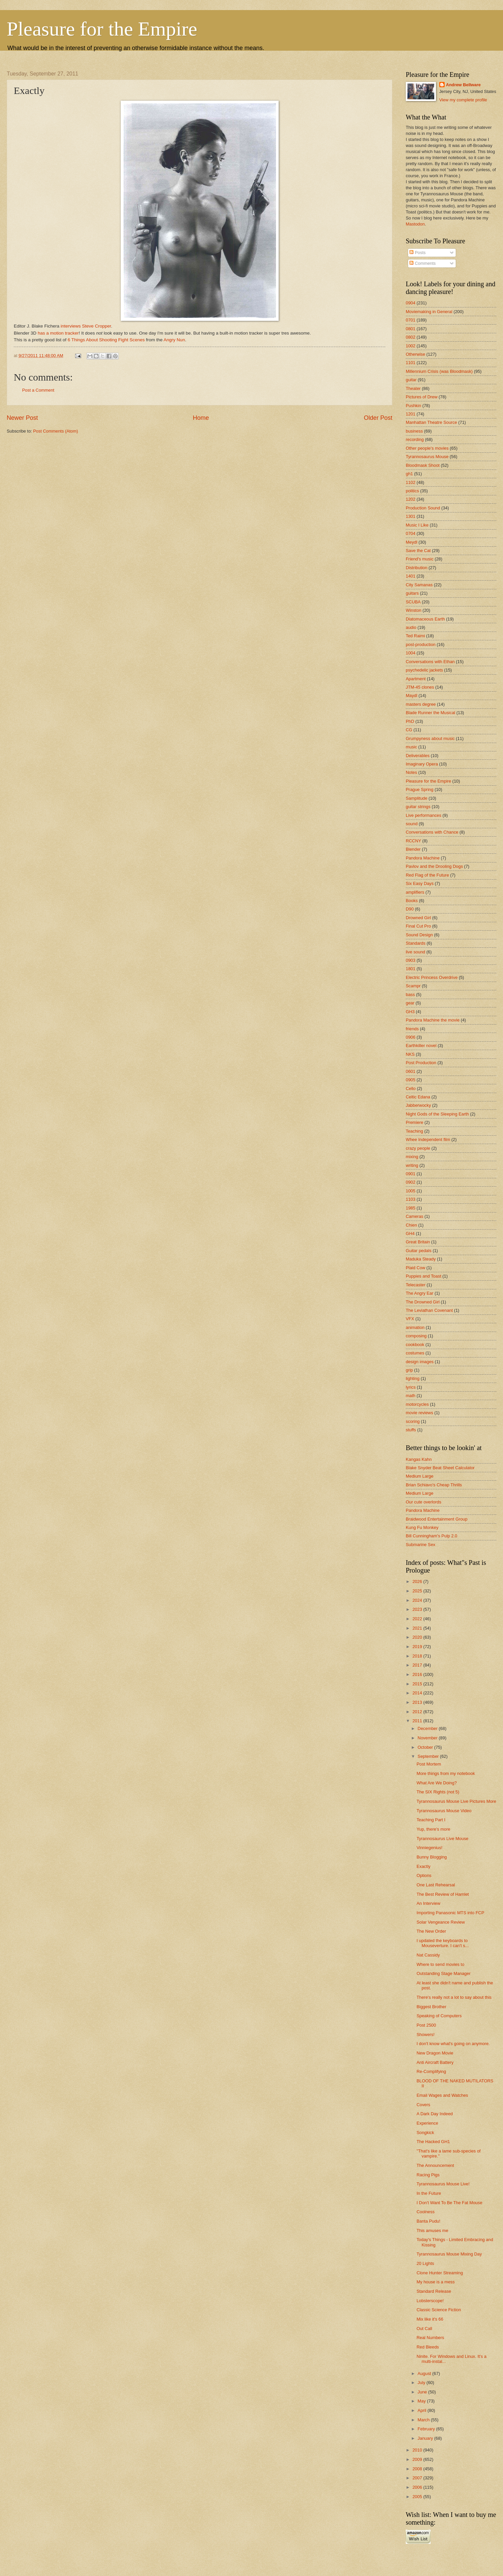 The height and width of the screenshot is (2576, 503). What do you see at coordinates (417, 1683) in the screenshot?
I see `2015` at bounding box center [417, 1683].